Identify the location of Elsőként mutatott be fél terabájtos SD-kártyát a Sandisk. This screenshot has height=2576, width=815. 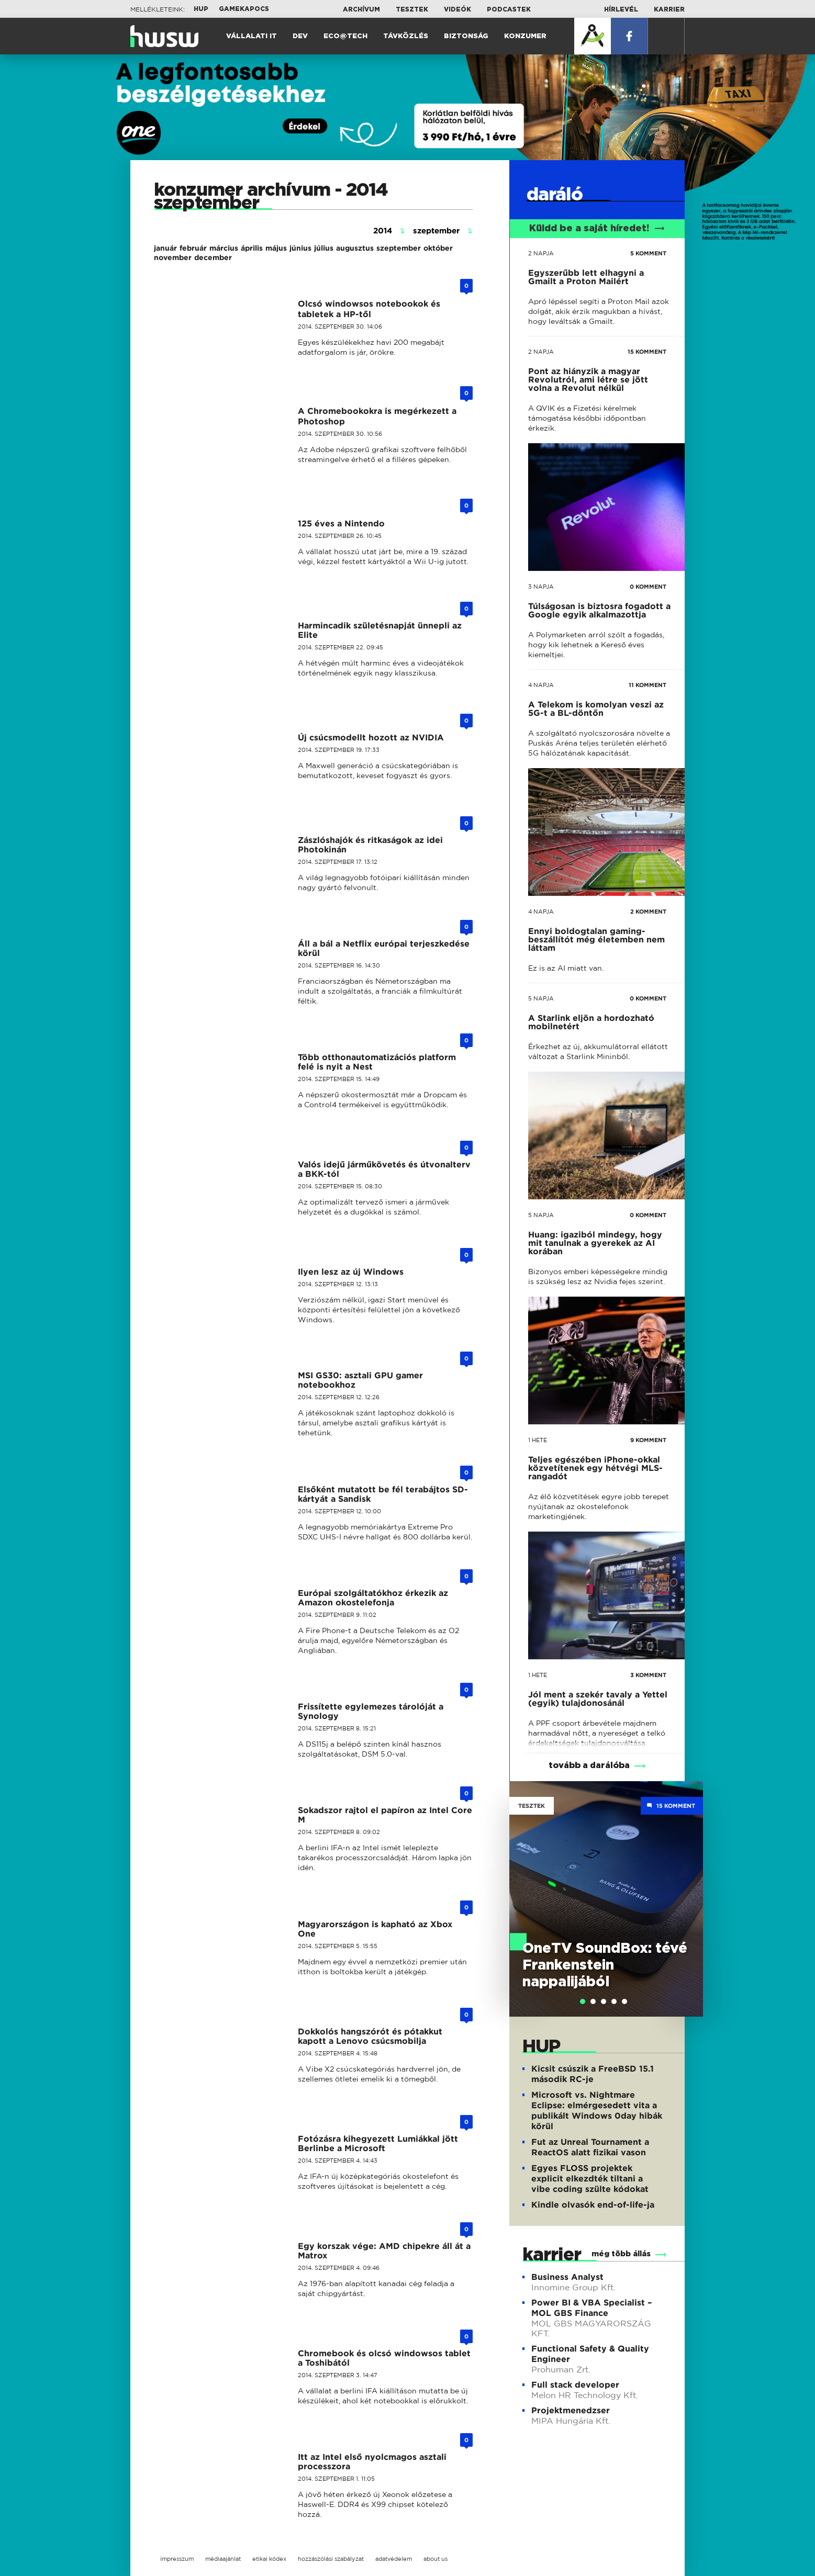
(383, 1494).